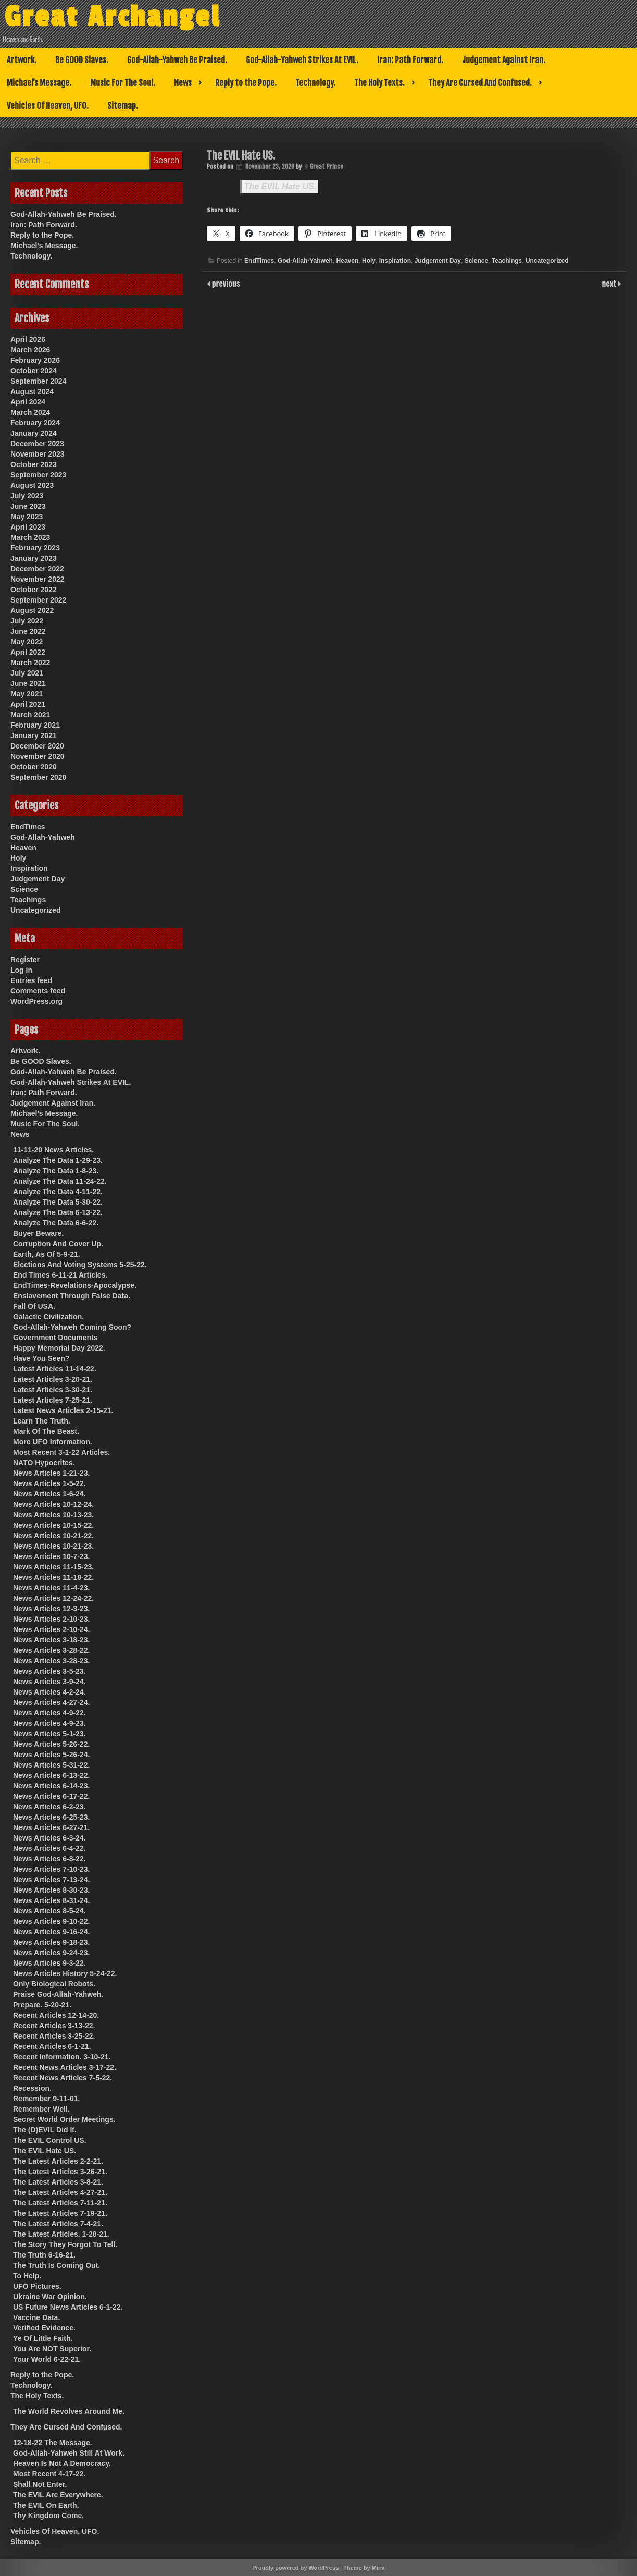 This screenshot has width=637, height=2576. Describe the element at coordinates (26, 641) in the screenshot. I see `May 2022` at that location.